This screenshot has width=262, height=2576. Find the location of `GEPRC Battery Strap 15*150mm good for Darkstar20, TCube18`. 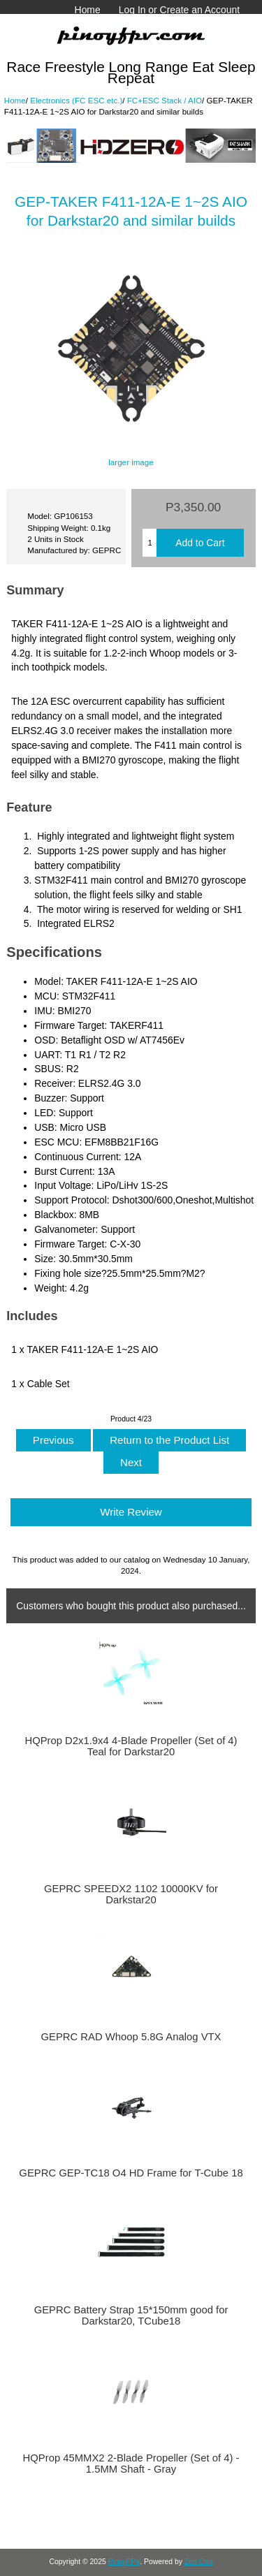

GEPRC Battery Strap 15*150mm good for Darkstar20, TCube18 is located at coordinates (131, 2315).